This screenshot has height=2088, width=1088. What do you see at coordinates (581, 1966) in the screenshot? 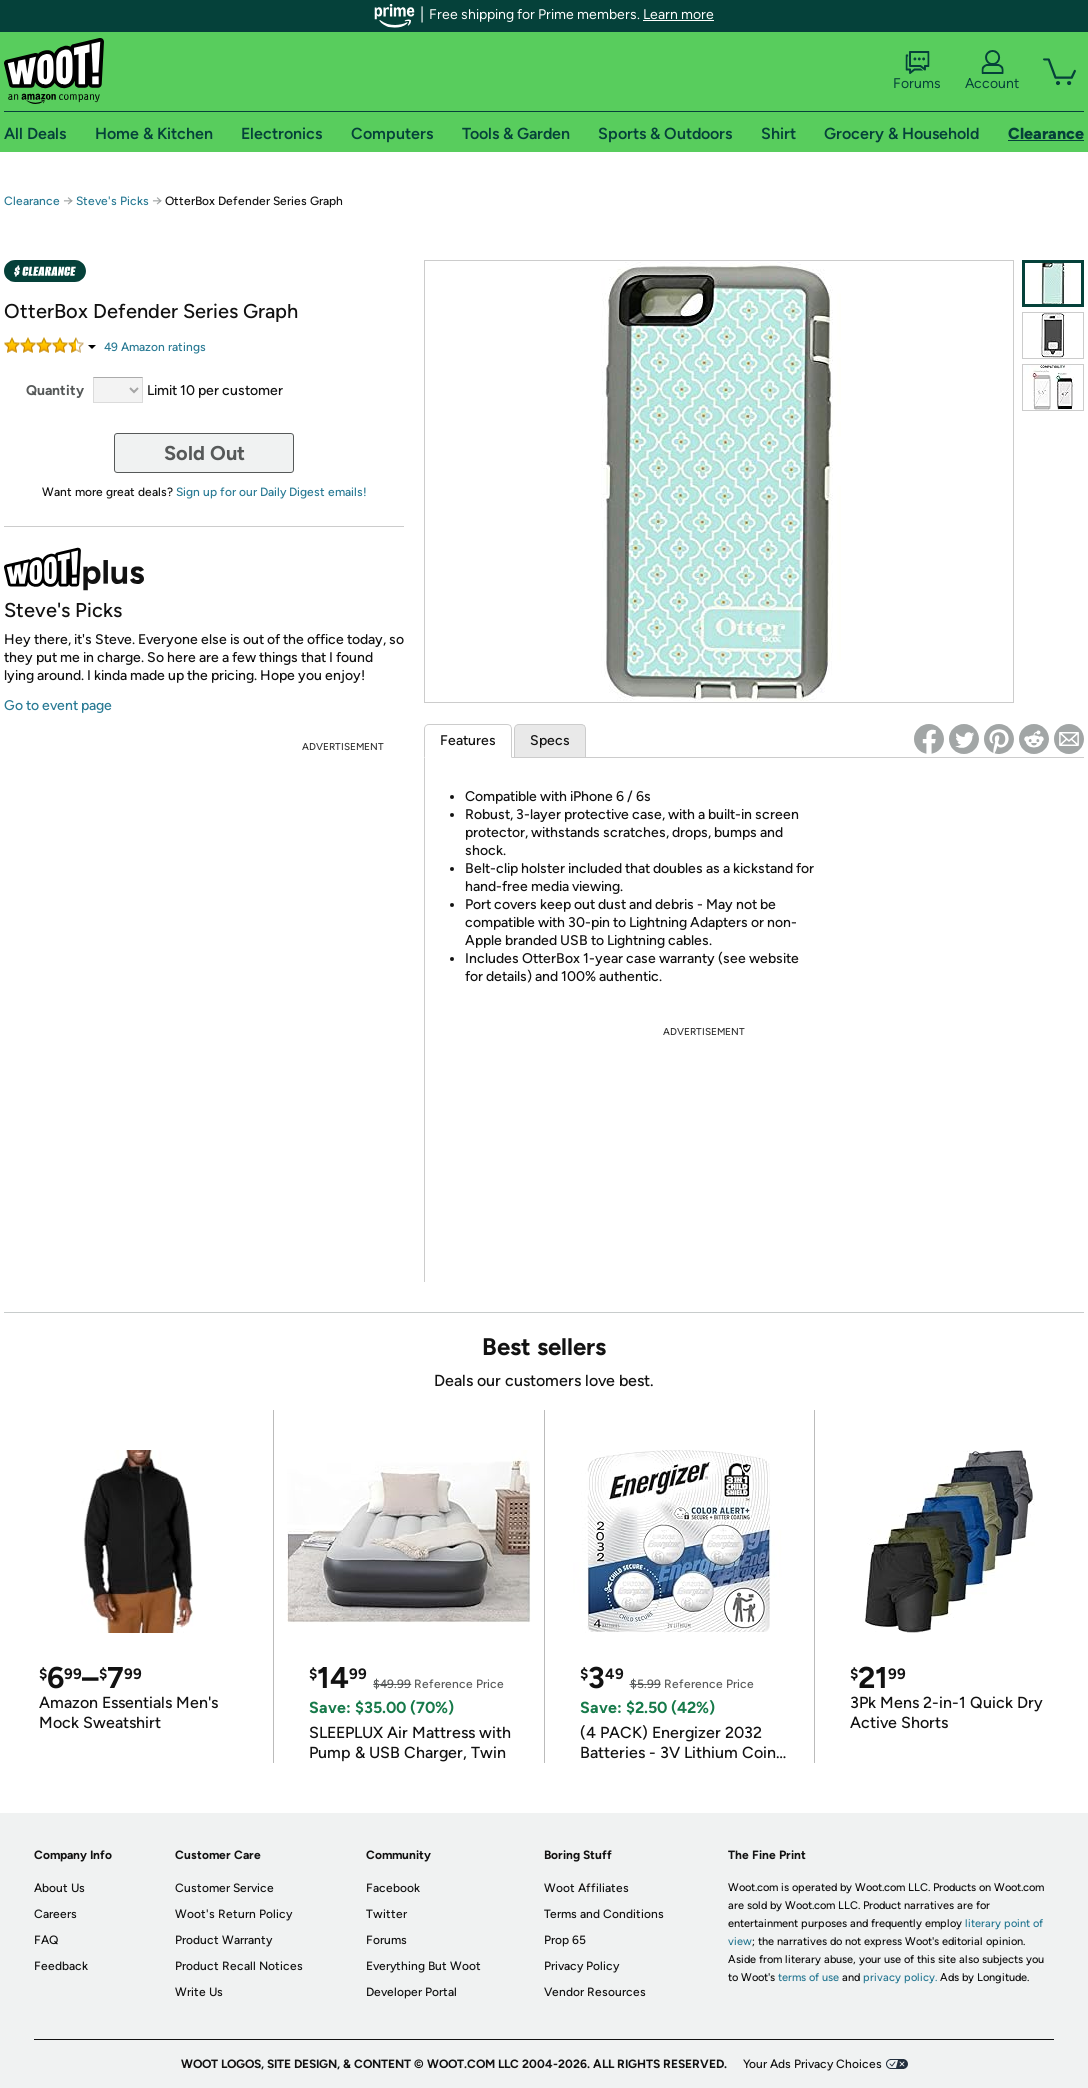
I see `Privacy Policy` at bounding box center [581, 1966].